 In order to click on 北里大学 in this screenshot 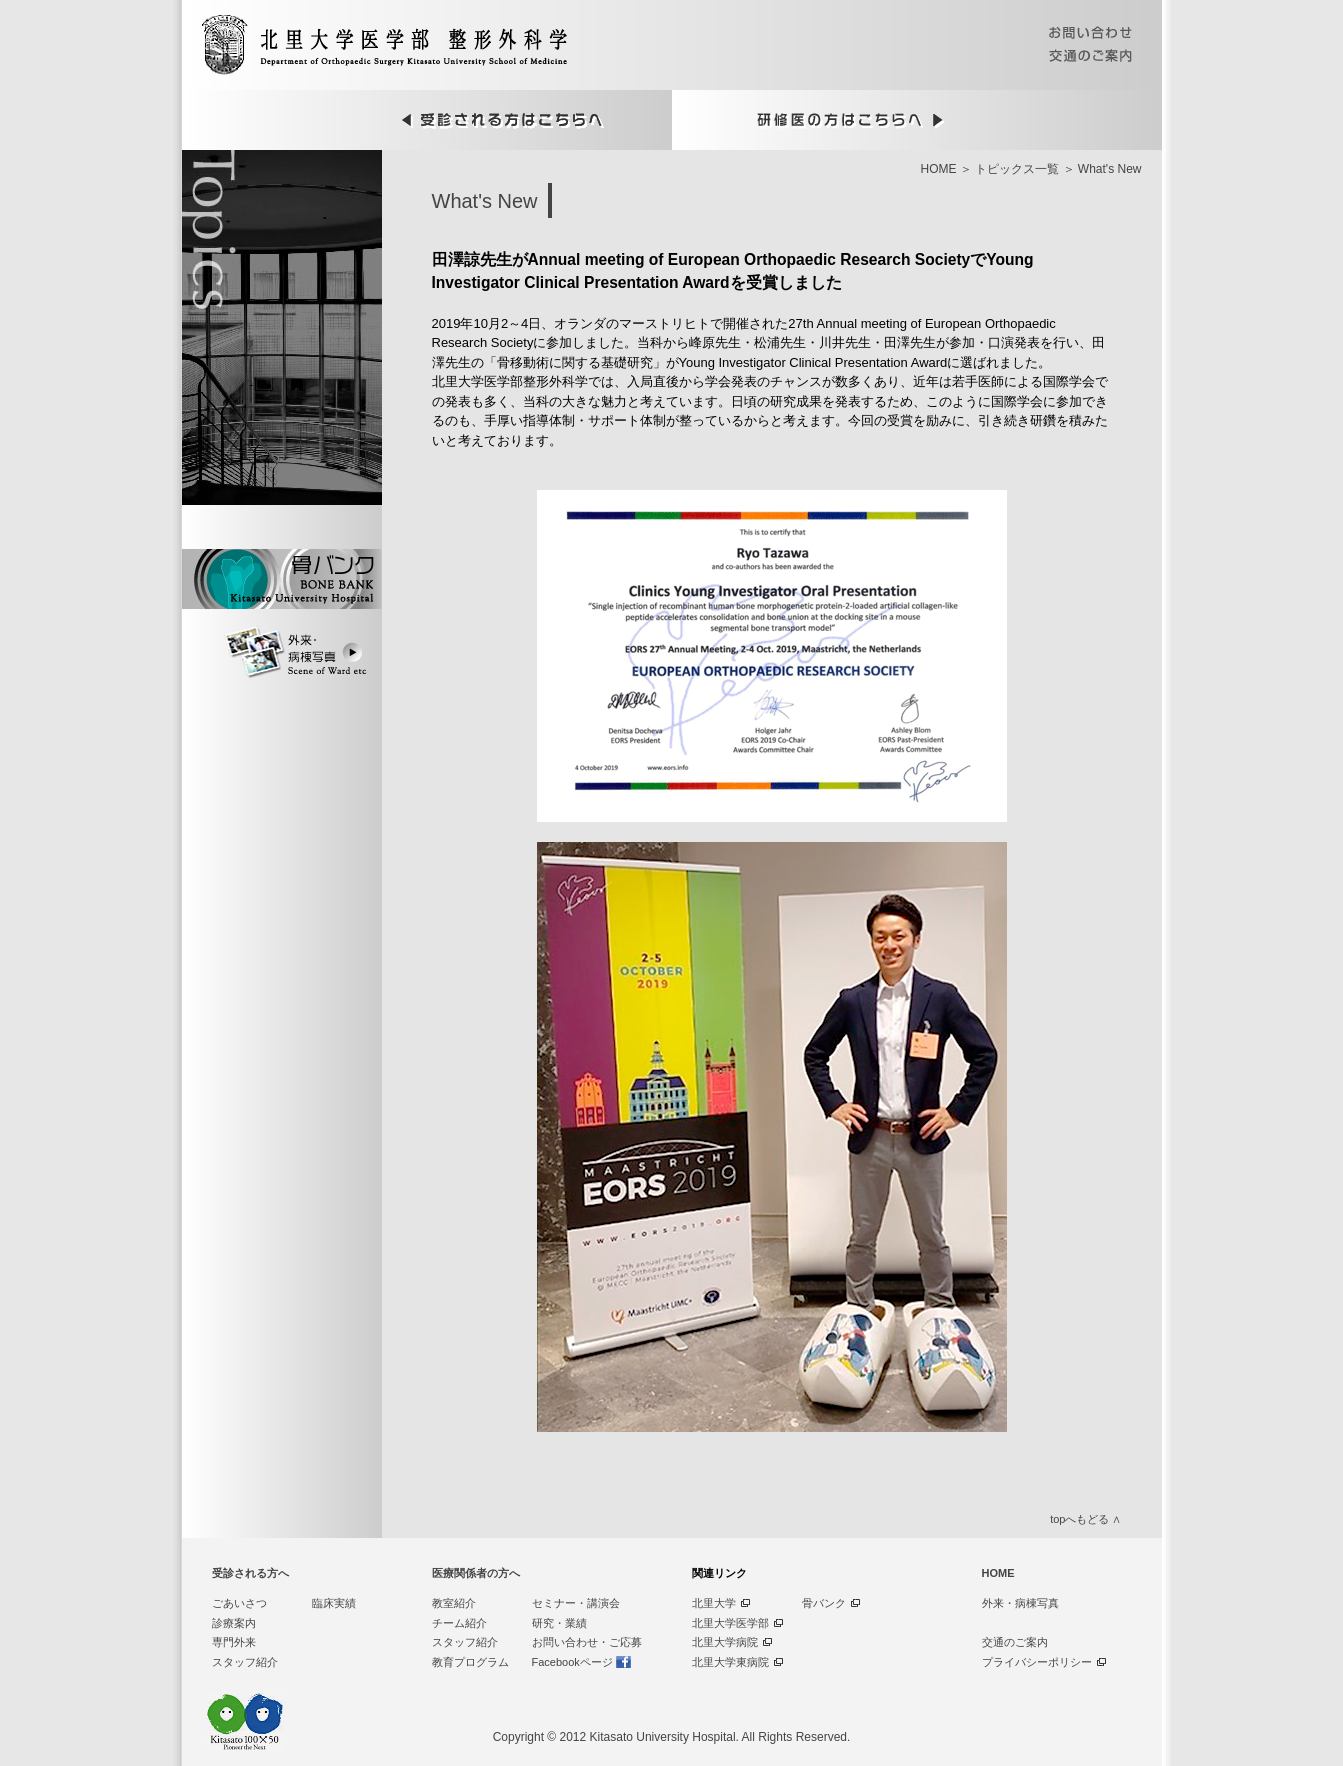, I will do `click(714, 1603)`.